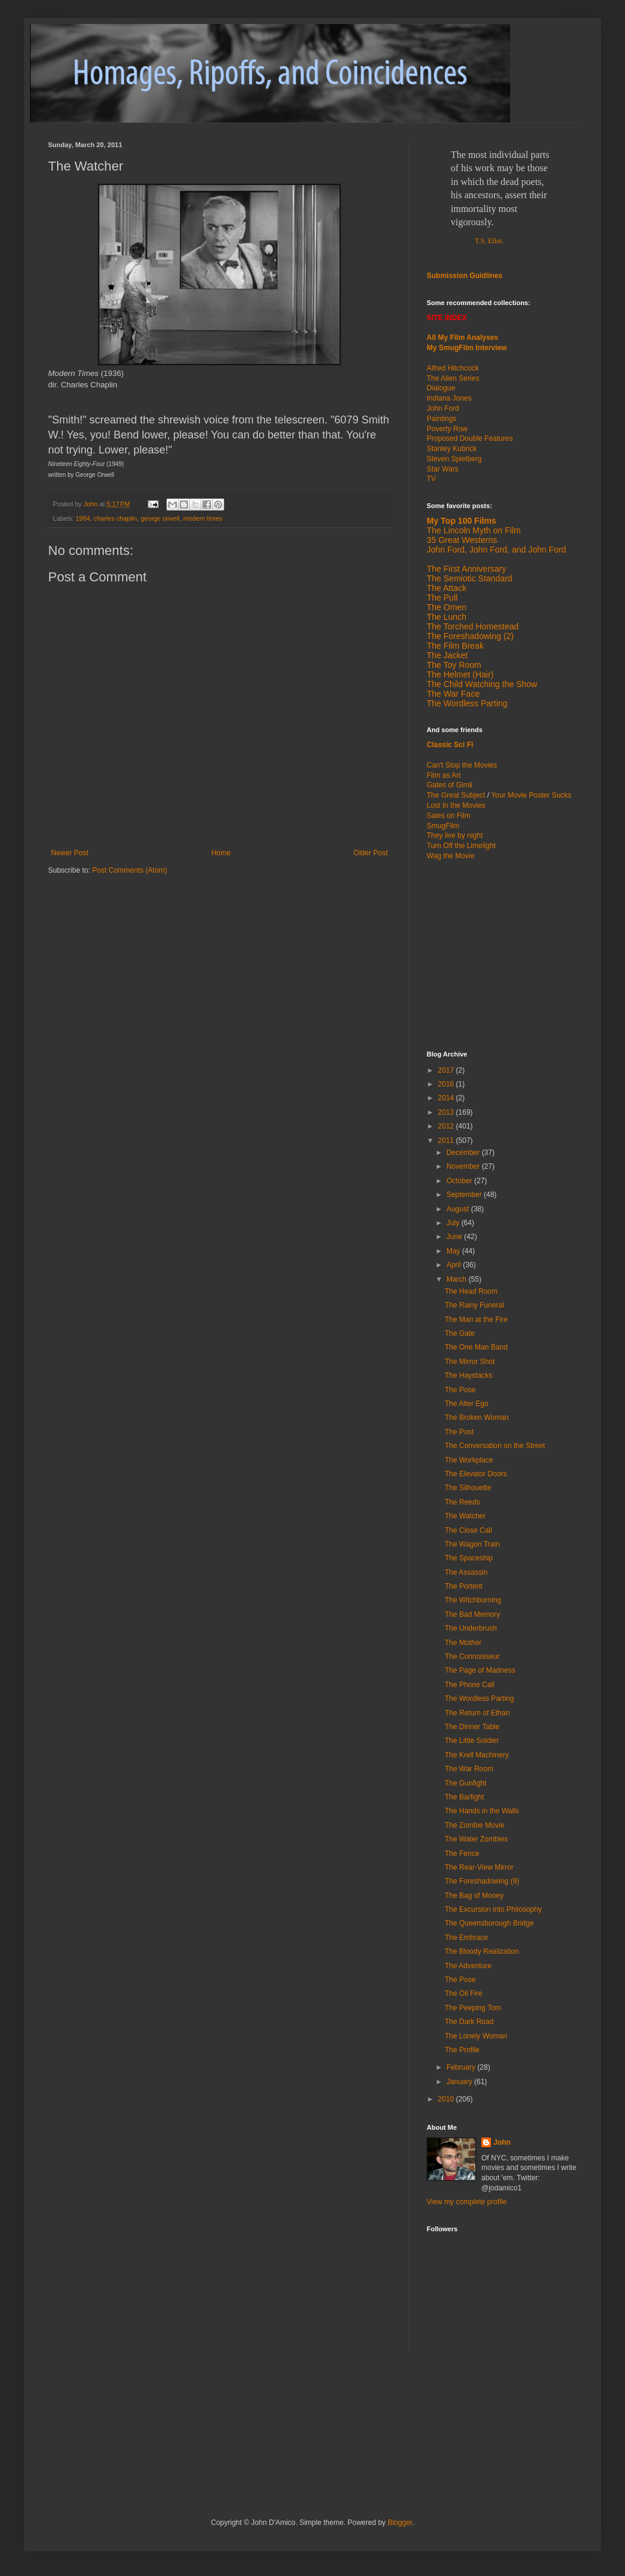  I want to click on July, so click(454, 1223).